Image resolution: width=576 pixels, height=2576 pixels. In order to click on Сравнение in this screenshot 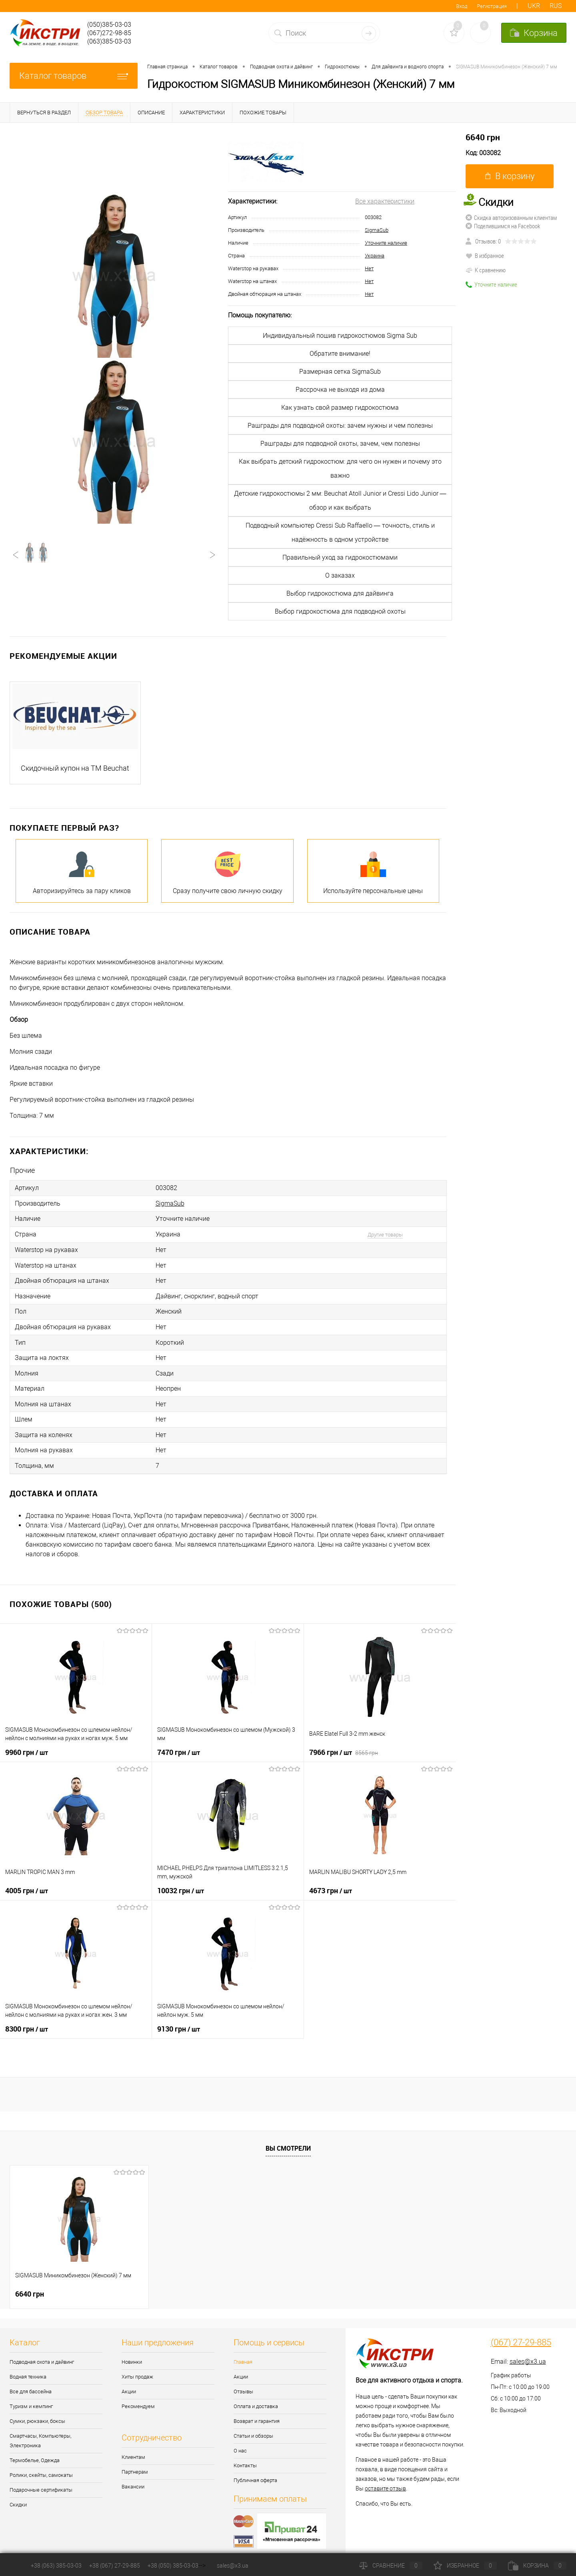, I will do `click(390, 2565)`.